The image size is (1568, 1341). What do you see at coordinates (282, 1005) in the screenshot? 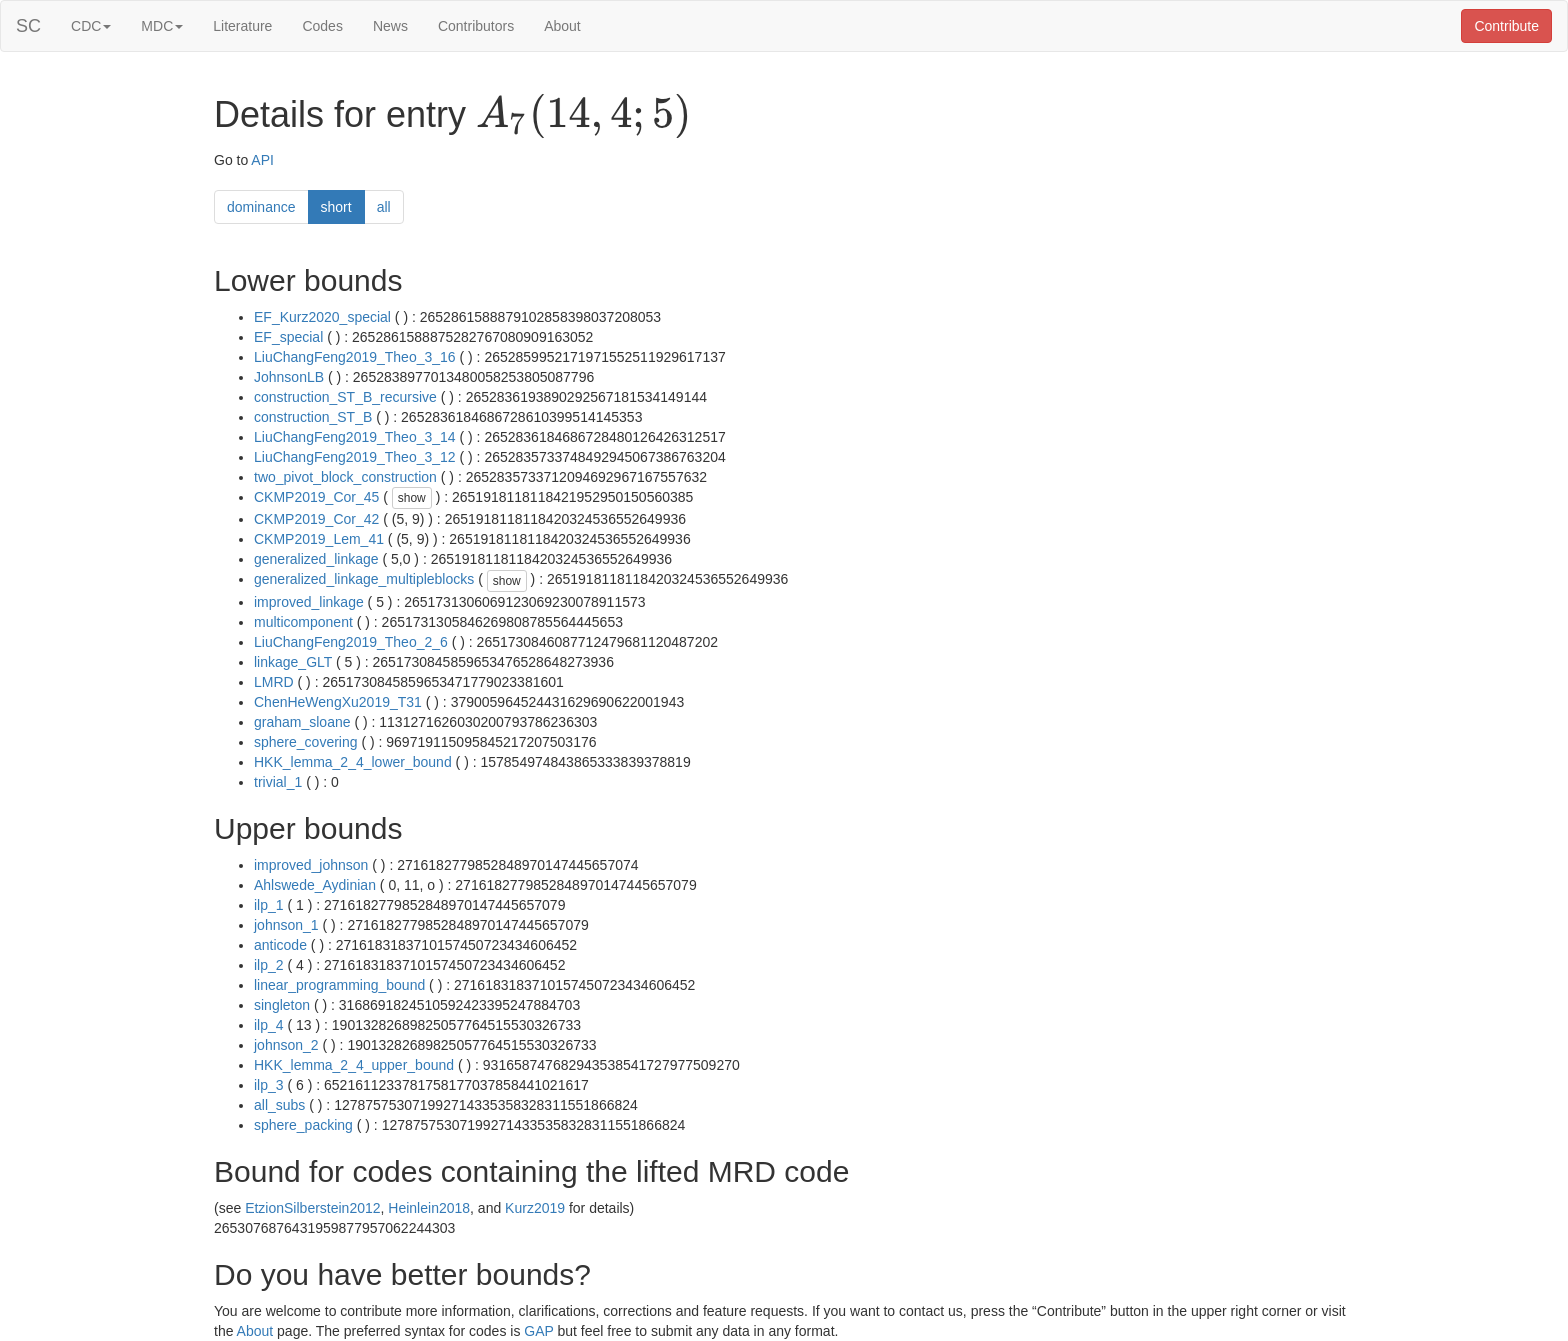
I see `singleton` at bounding box center [282, 1005].